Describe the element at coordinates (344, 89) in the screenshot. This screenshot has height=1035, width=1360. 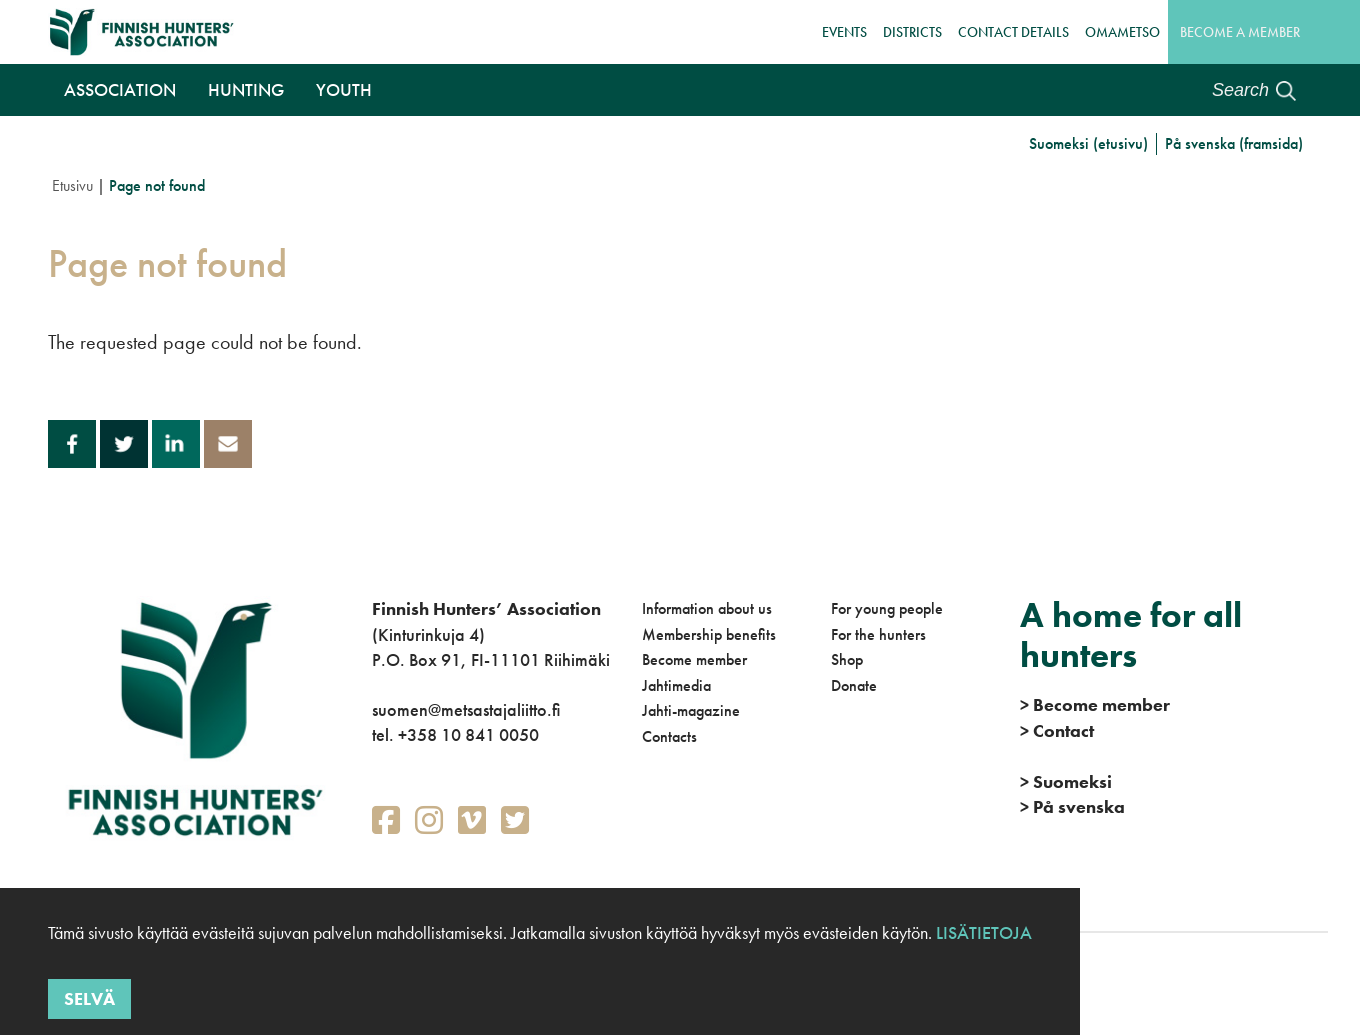
I see `Youth [button]` at that location.